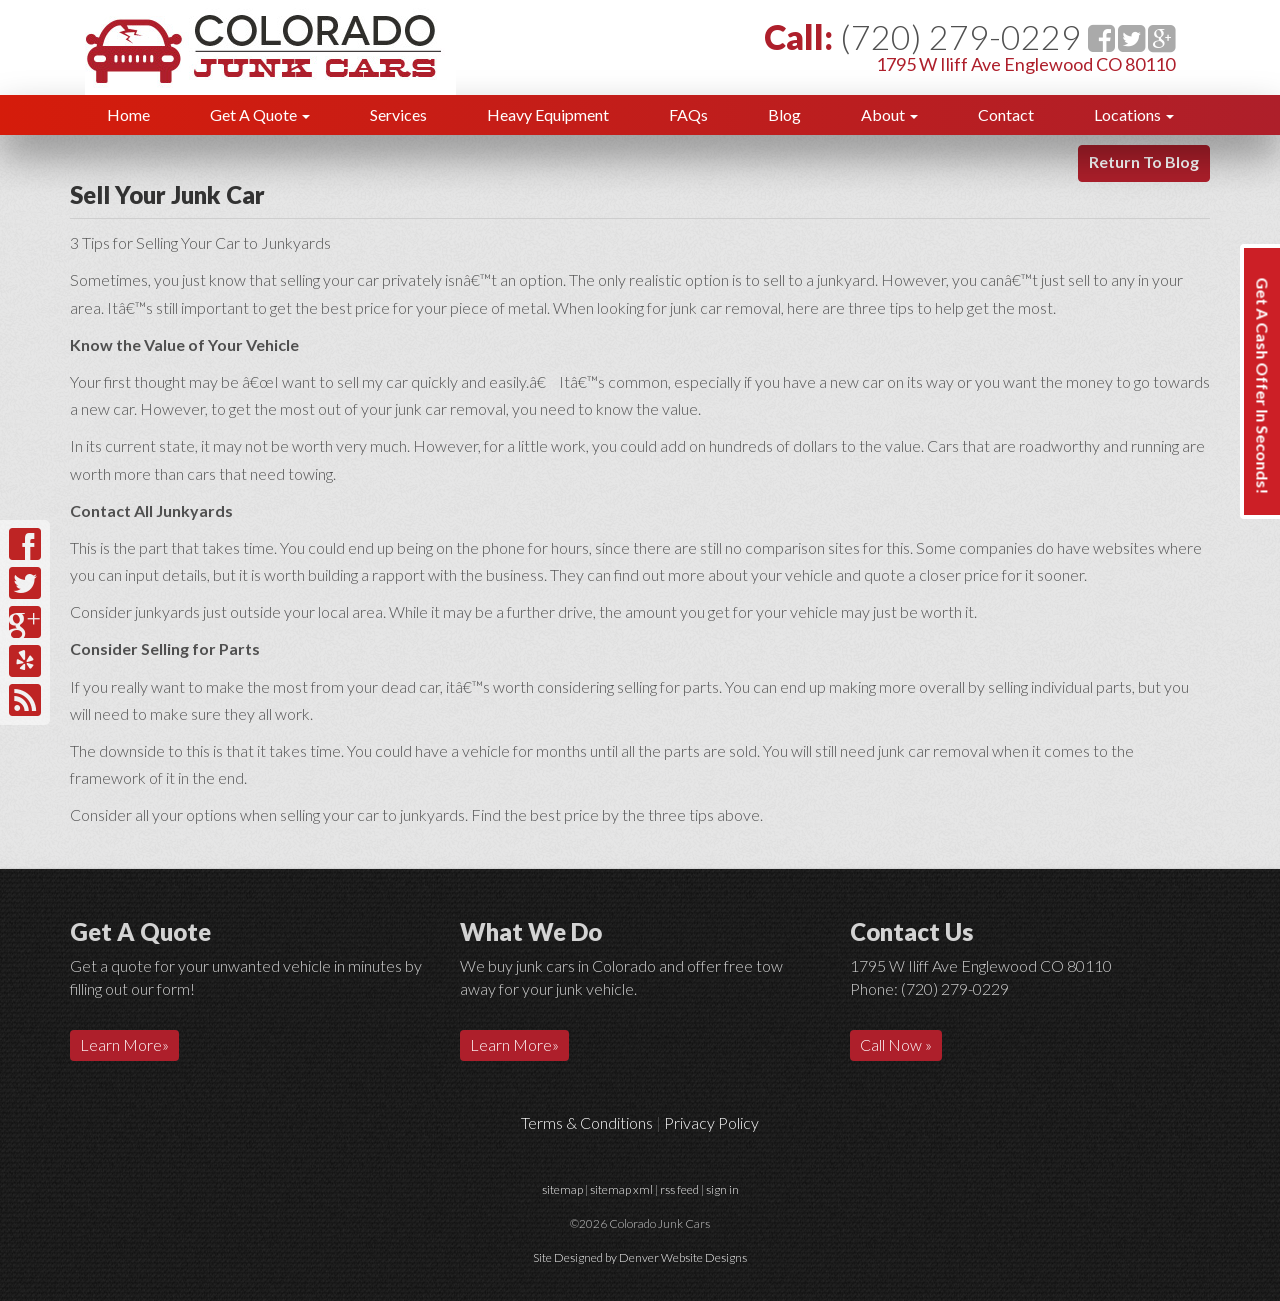 Image resolution: width=1280 pixels, height=1301 pixels. What do you see at coordinates (784, 114) in the screenshot?
I see `Blog` at bounding box center [784, 114].